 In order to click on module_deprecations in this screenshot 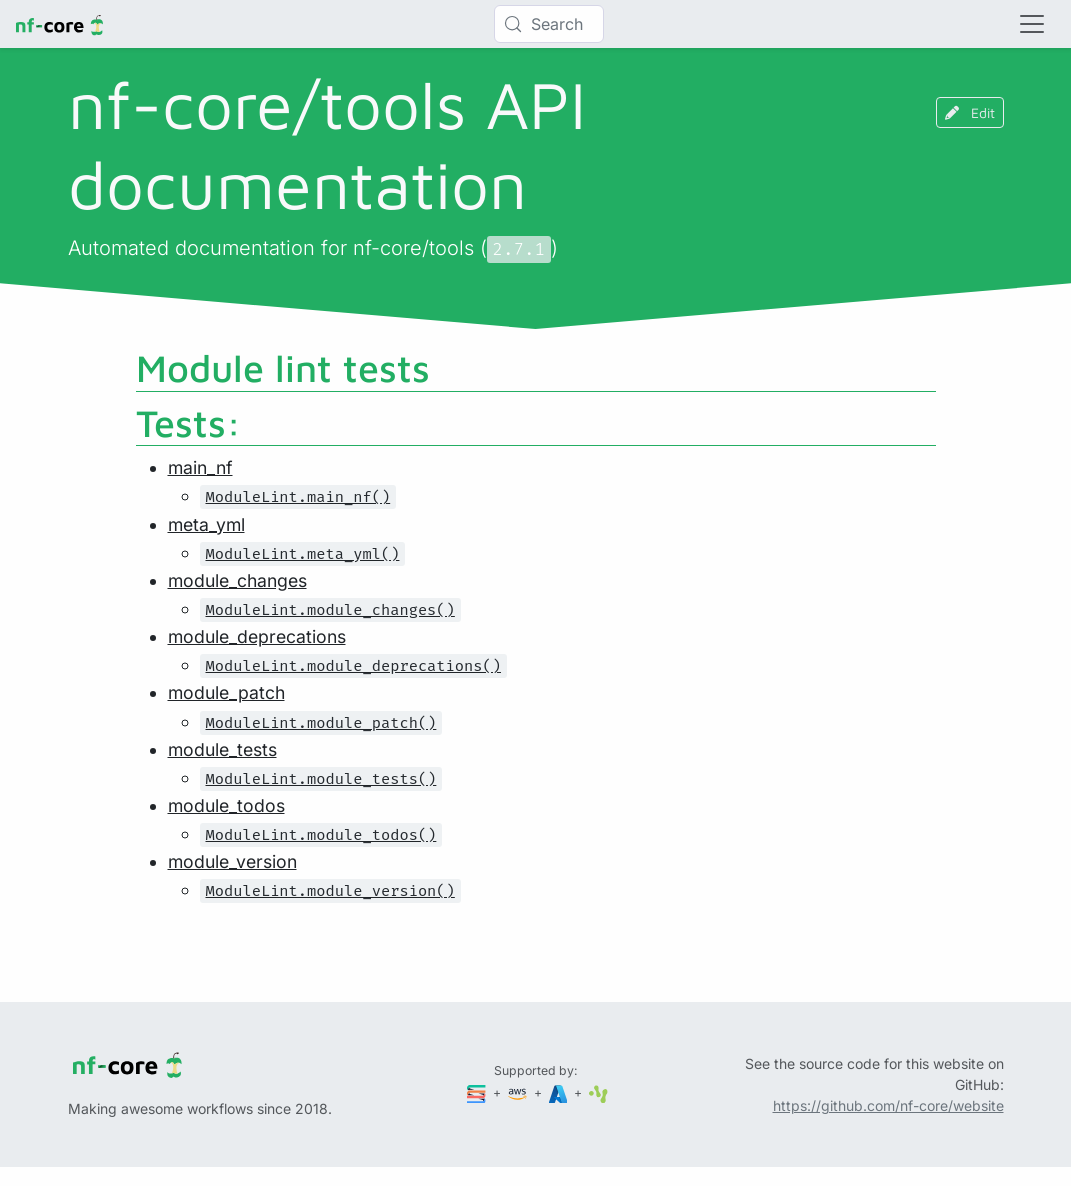, I will do `click(257, 636)`.